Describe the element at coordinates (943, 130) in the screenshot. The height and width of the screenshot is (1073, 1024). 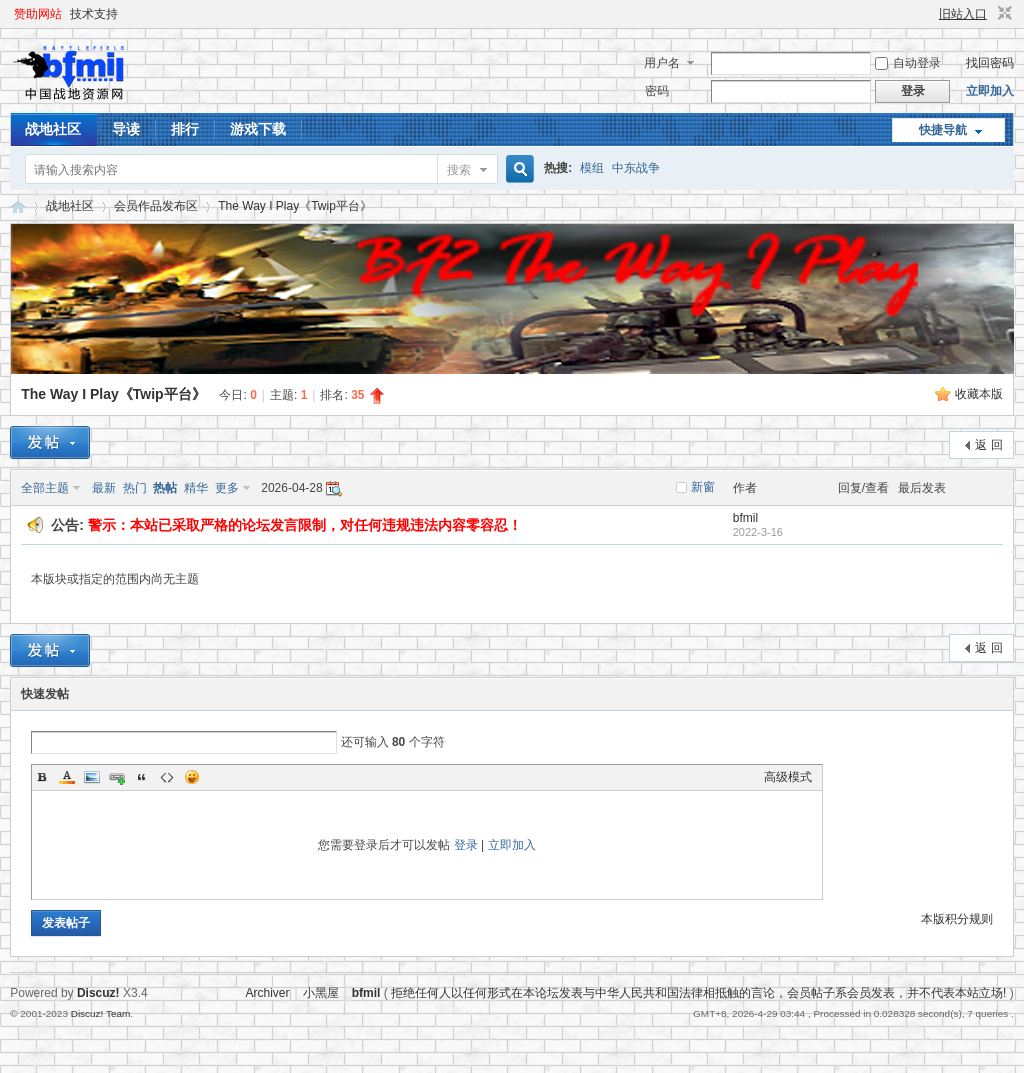
I see `快捷导航` at that location.